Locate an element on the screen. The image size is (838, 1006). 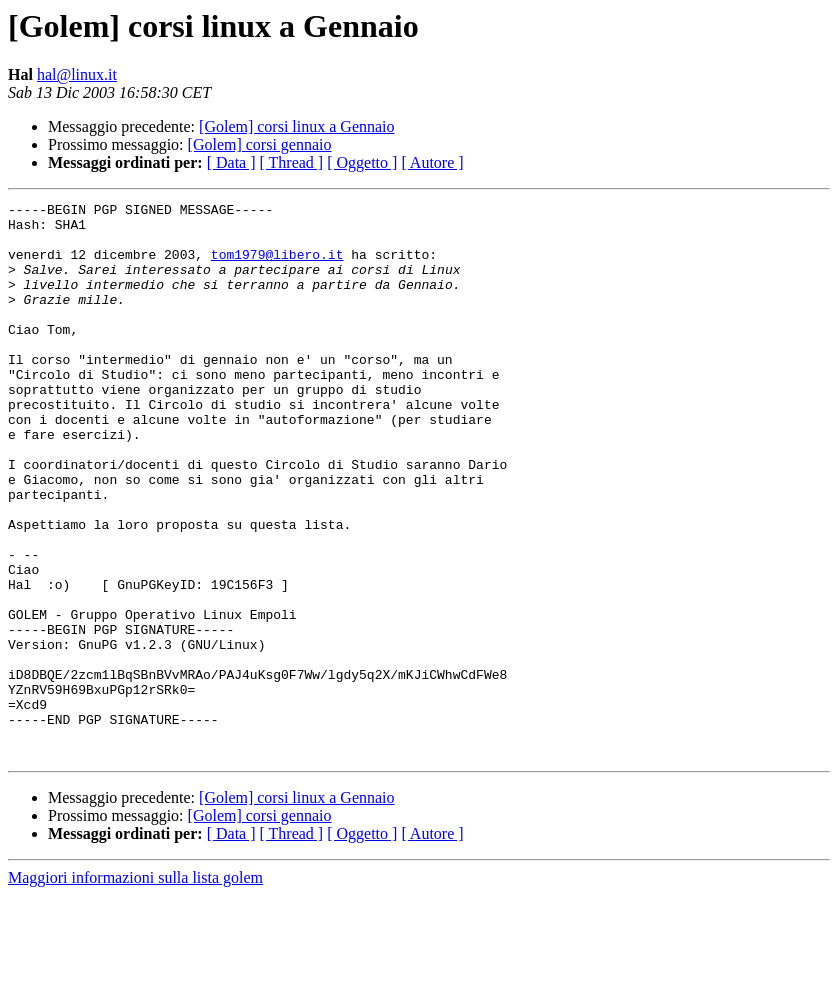
[Golem] corsi linux a Gennaio is located at coordinates (297, 126).